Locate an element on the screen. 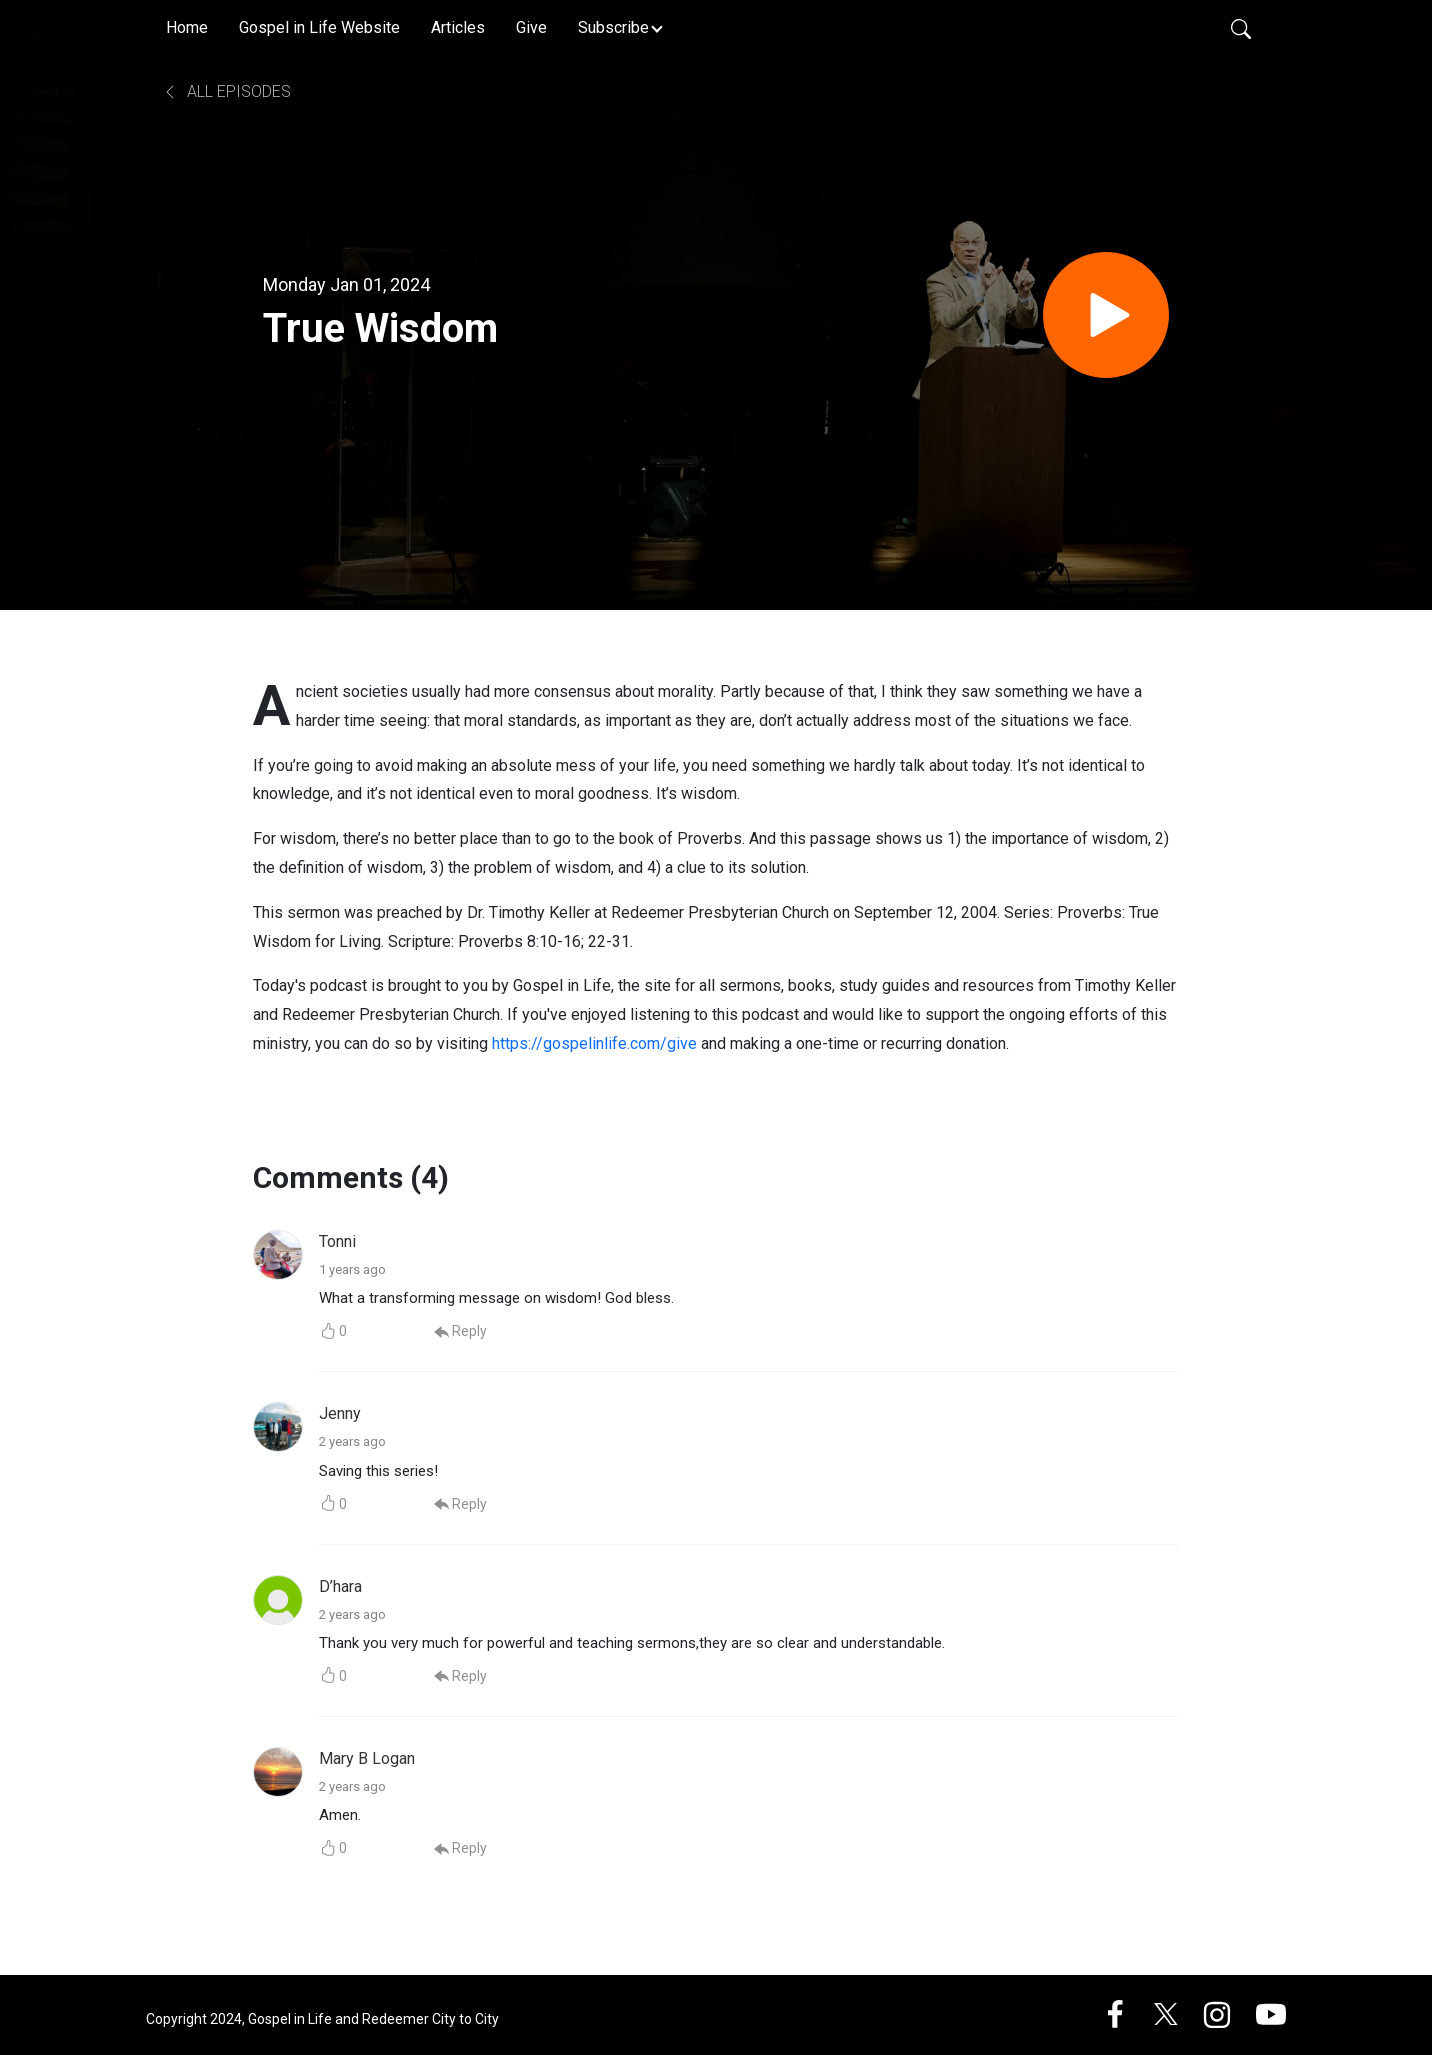 The image size is (1432, 2055). Subscribe [button] is located at coordinates (613, 27).